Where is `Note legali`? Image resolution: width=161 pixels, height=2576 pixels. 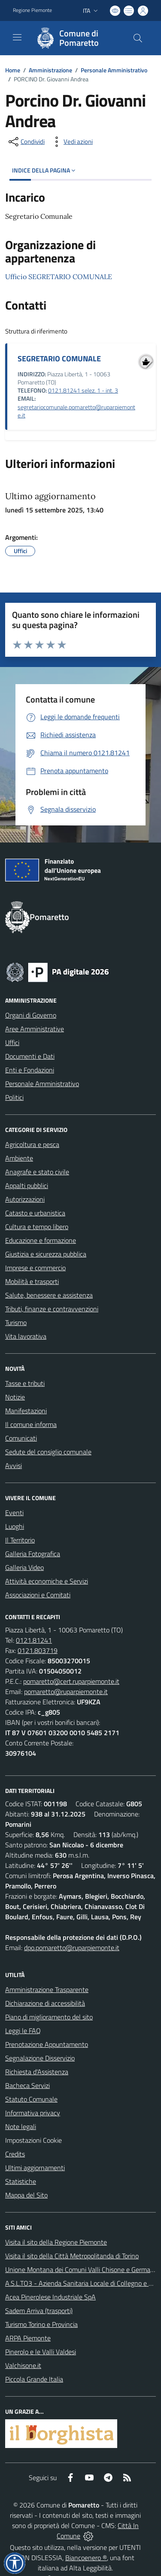 Note legali is located at coordinates (20, 2126).